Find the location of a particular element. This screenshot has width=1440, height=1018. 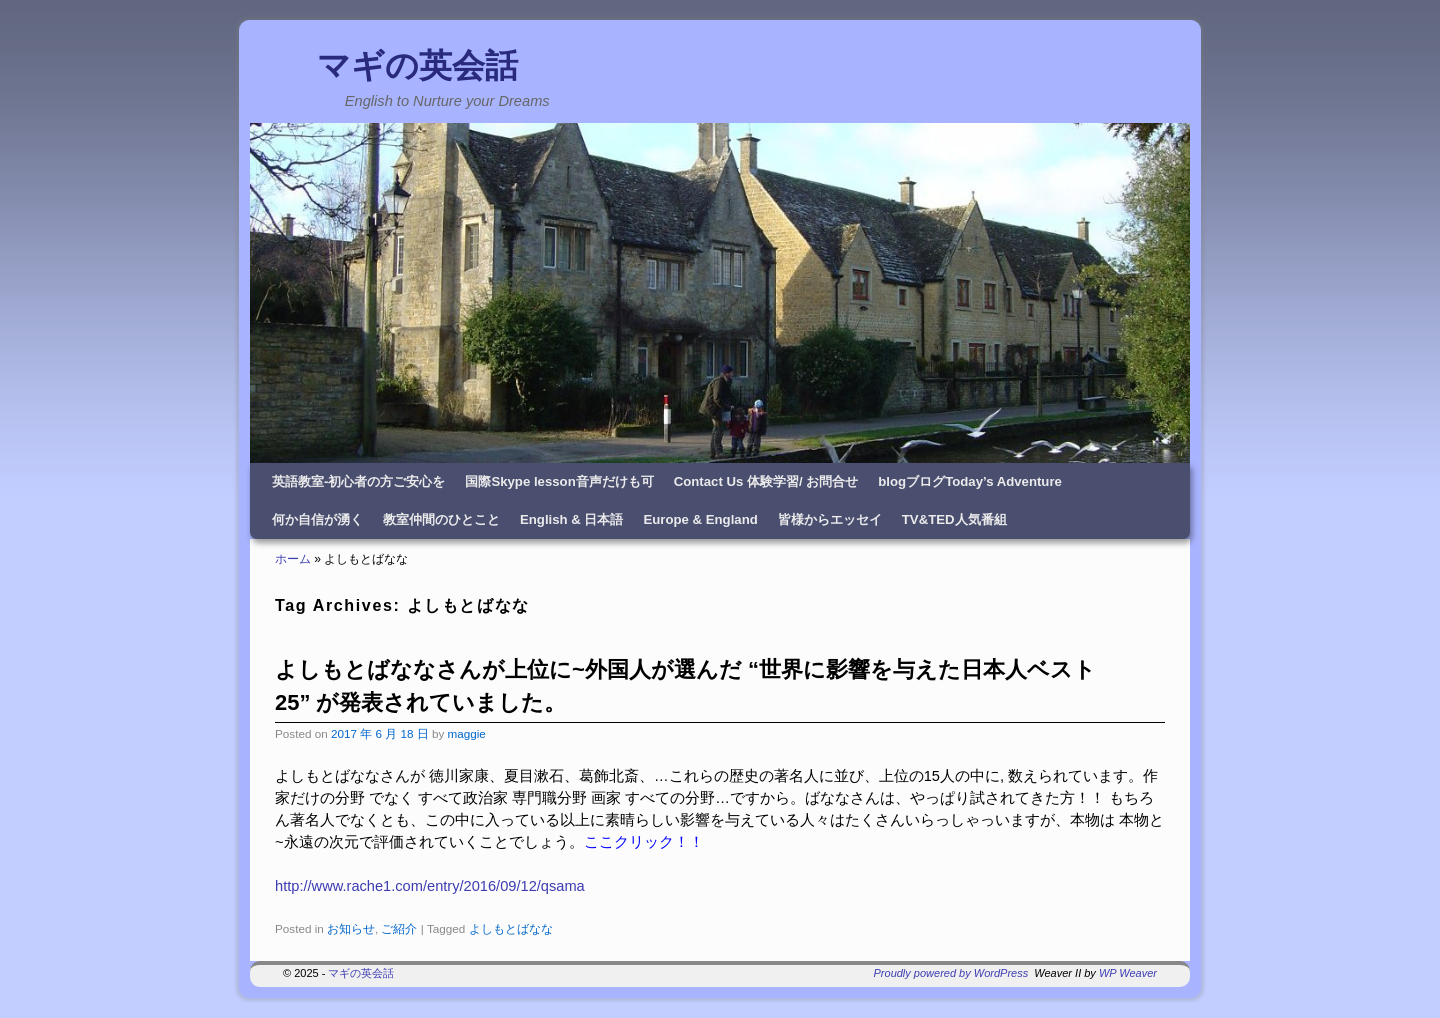

maggie is located at coordinates (466, 733).